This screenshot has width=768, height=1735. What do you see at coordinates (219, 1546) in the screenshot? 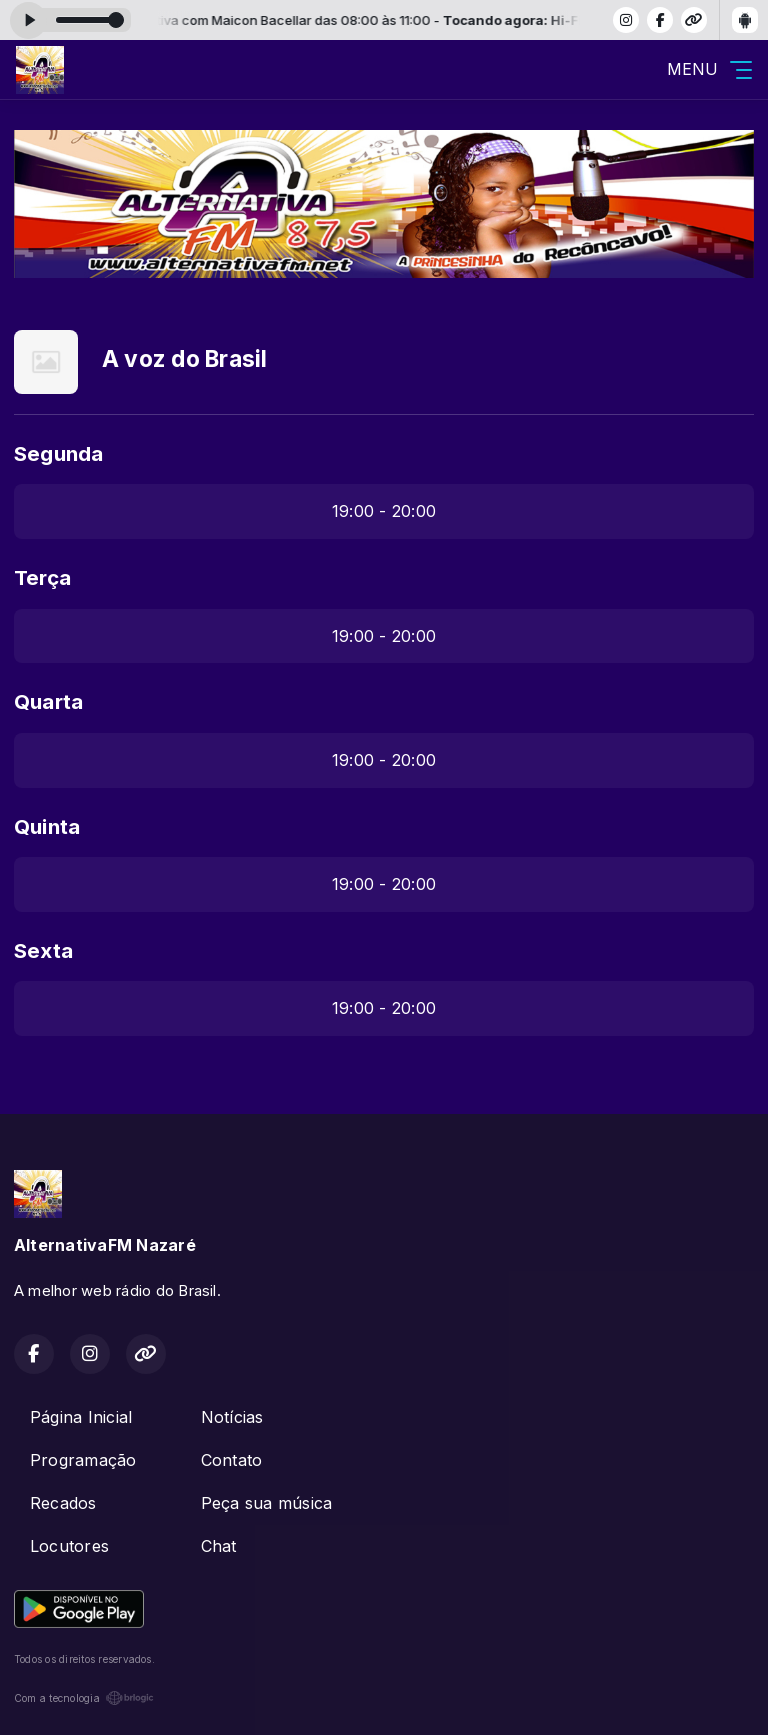
I see `Chat` at bounding box center [219, 1546].